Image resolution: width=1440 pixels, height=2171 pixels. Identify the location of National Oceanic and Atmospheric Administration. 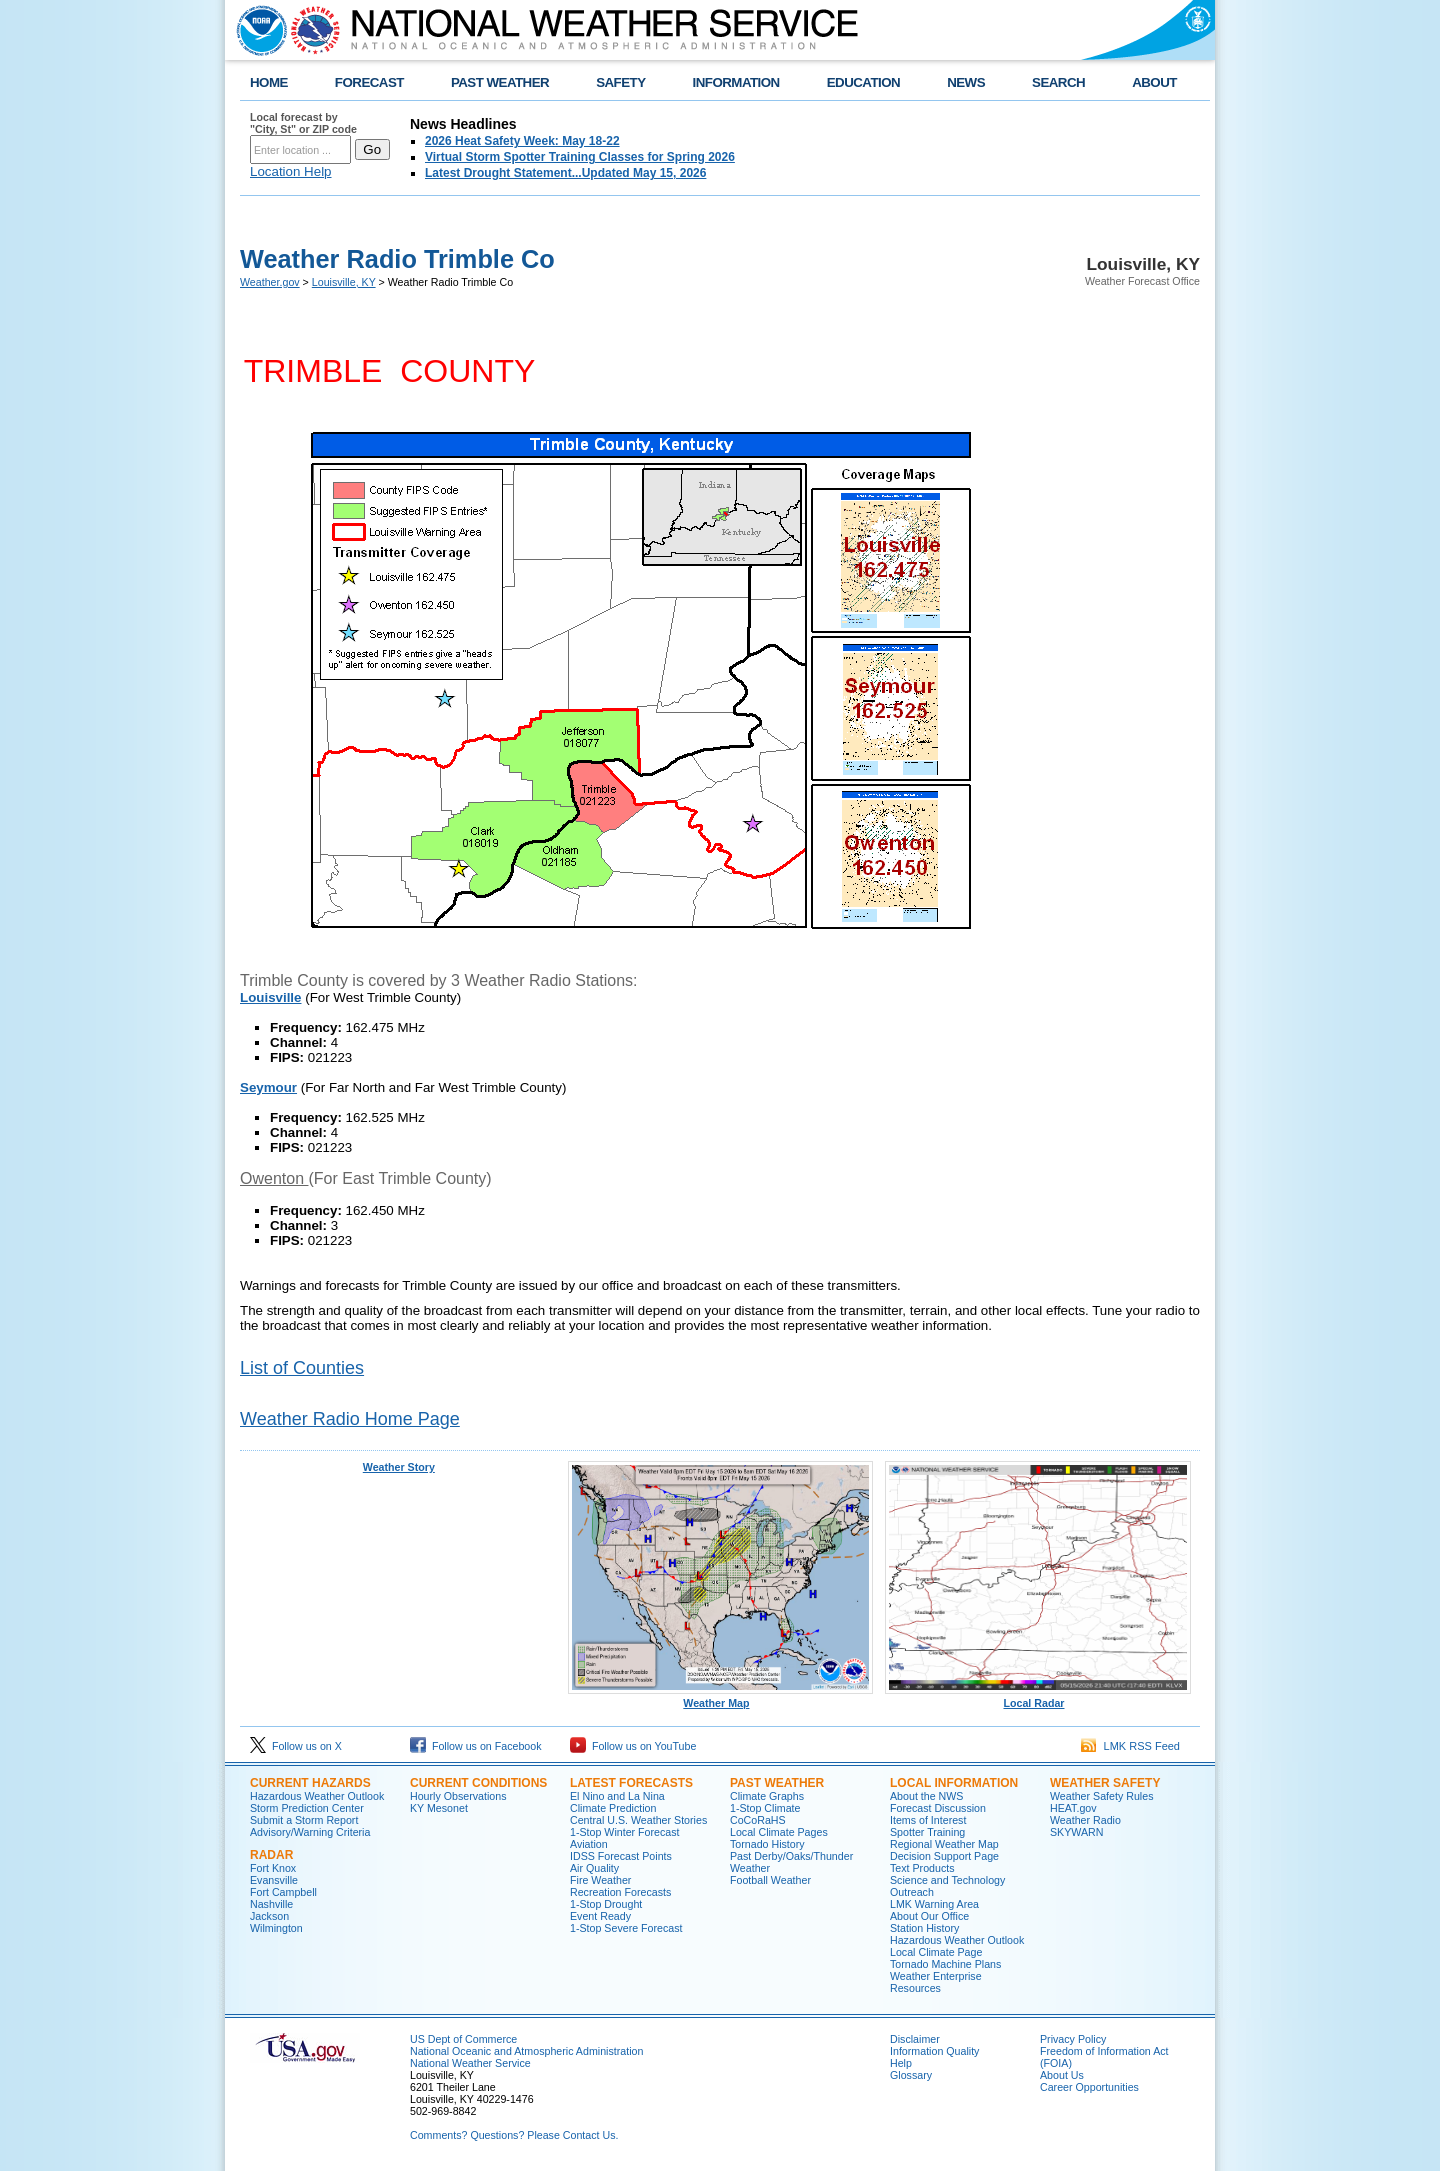
(526, 2051).